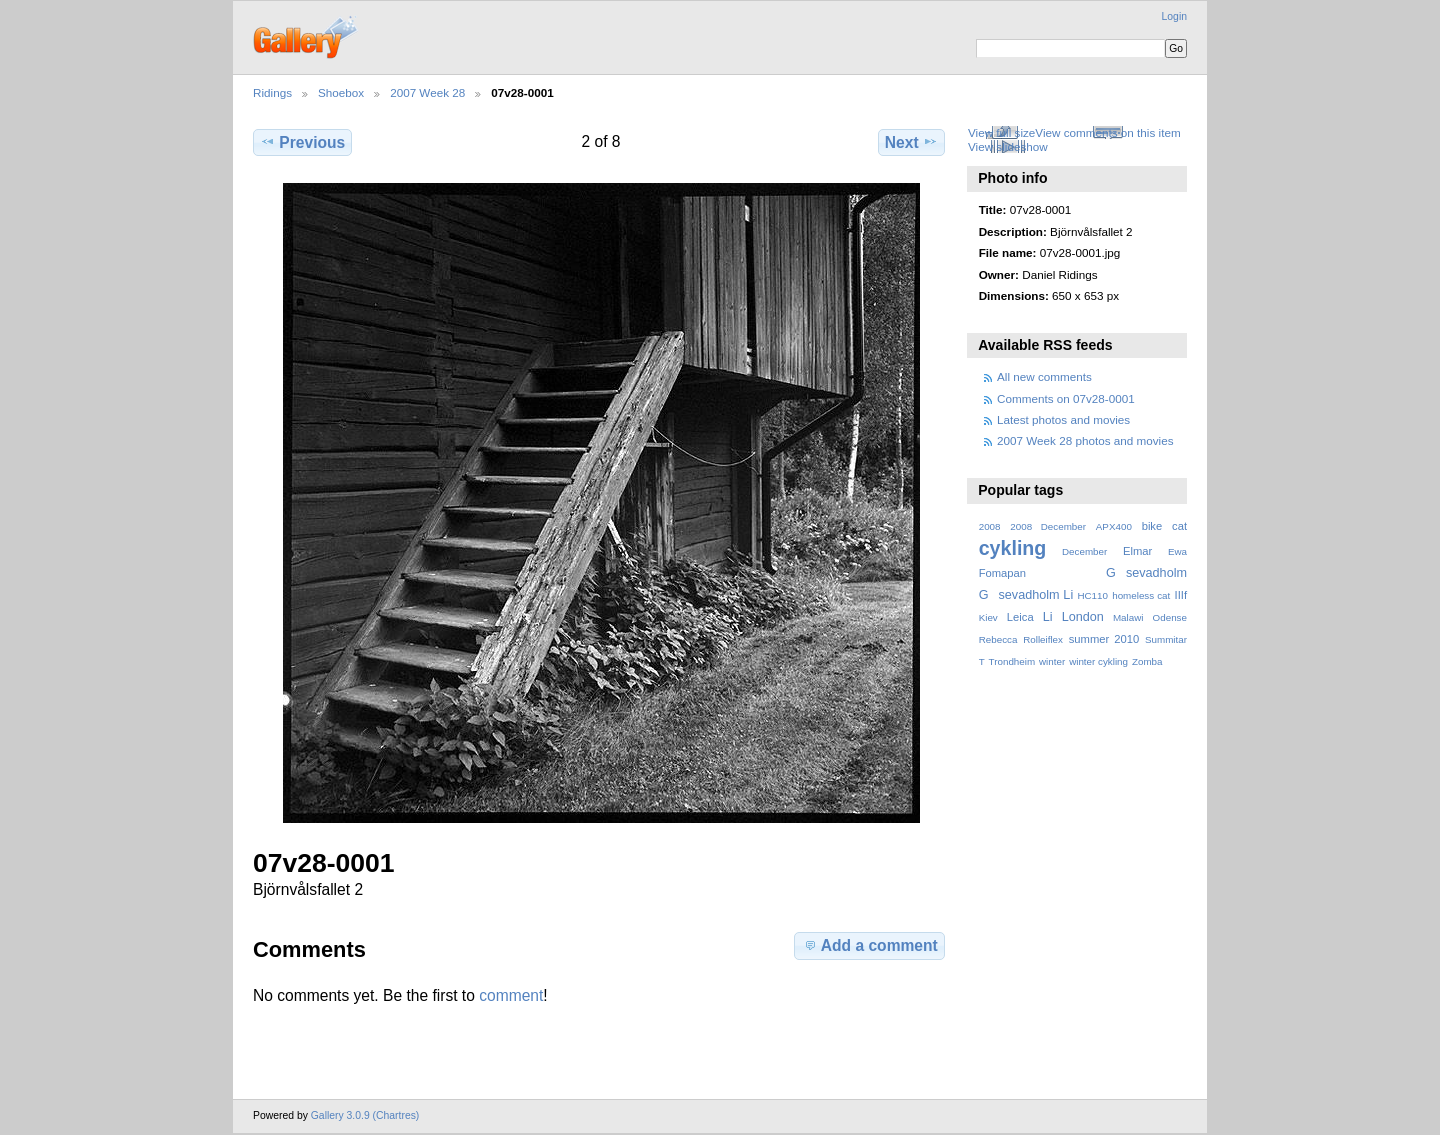 The width and height of the screenshot is (1440, 1135). Describe the element at coordinates (1002, 573) in the screenshot. I see `Fomapan` at that location.